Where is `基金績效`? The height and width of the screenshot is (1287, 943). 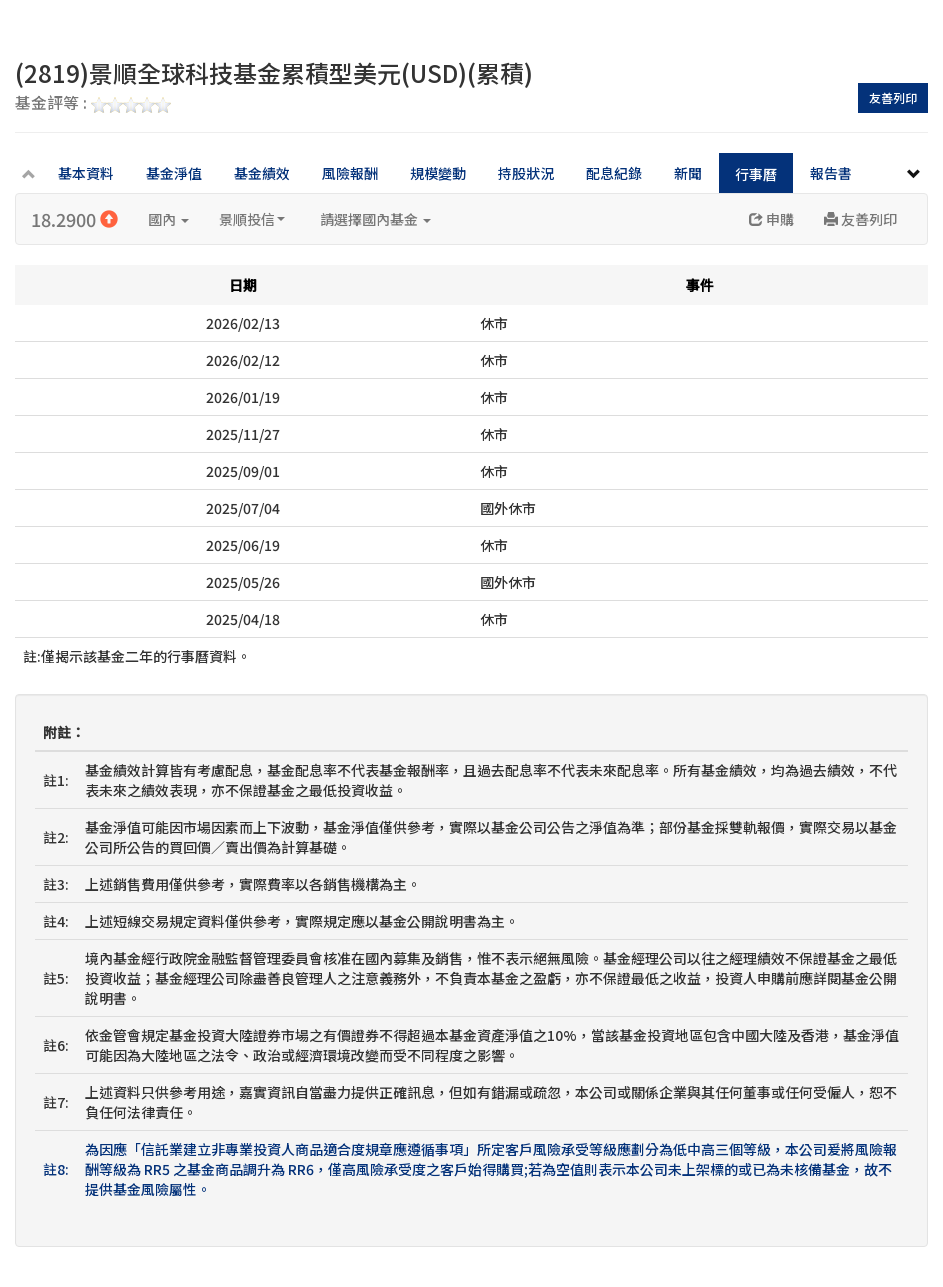
基金績效 is located at coordinates (262, 173).